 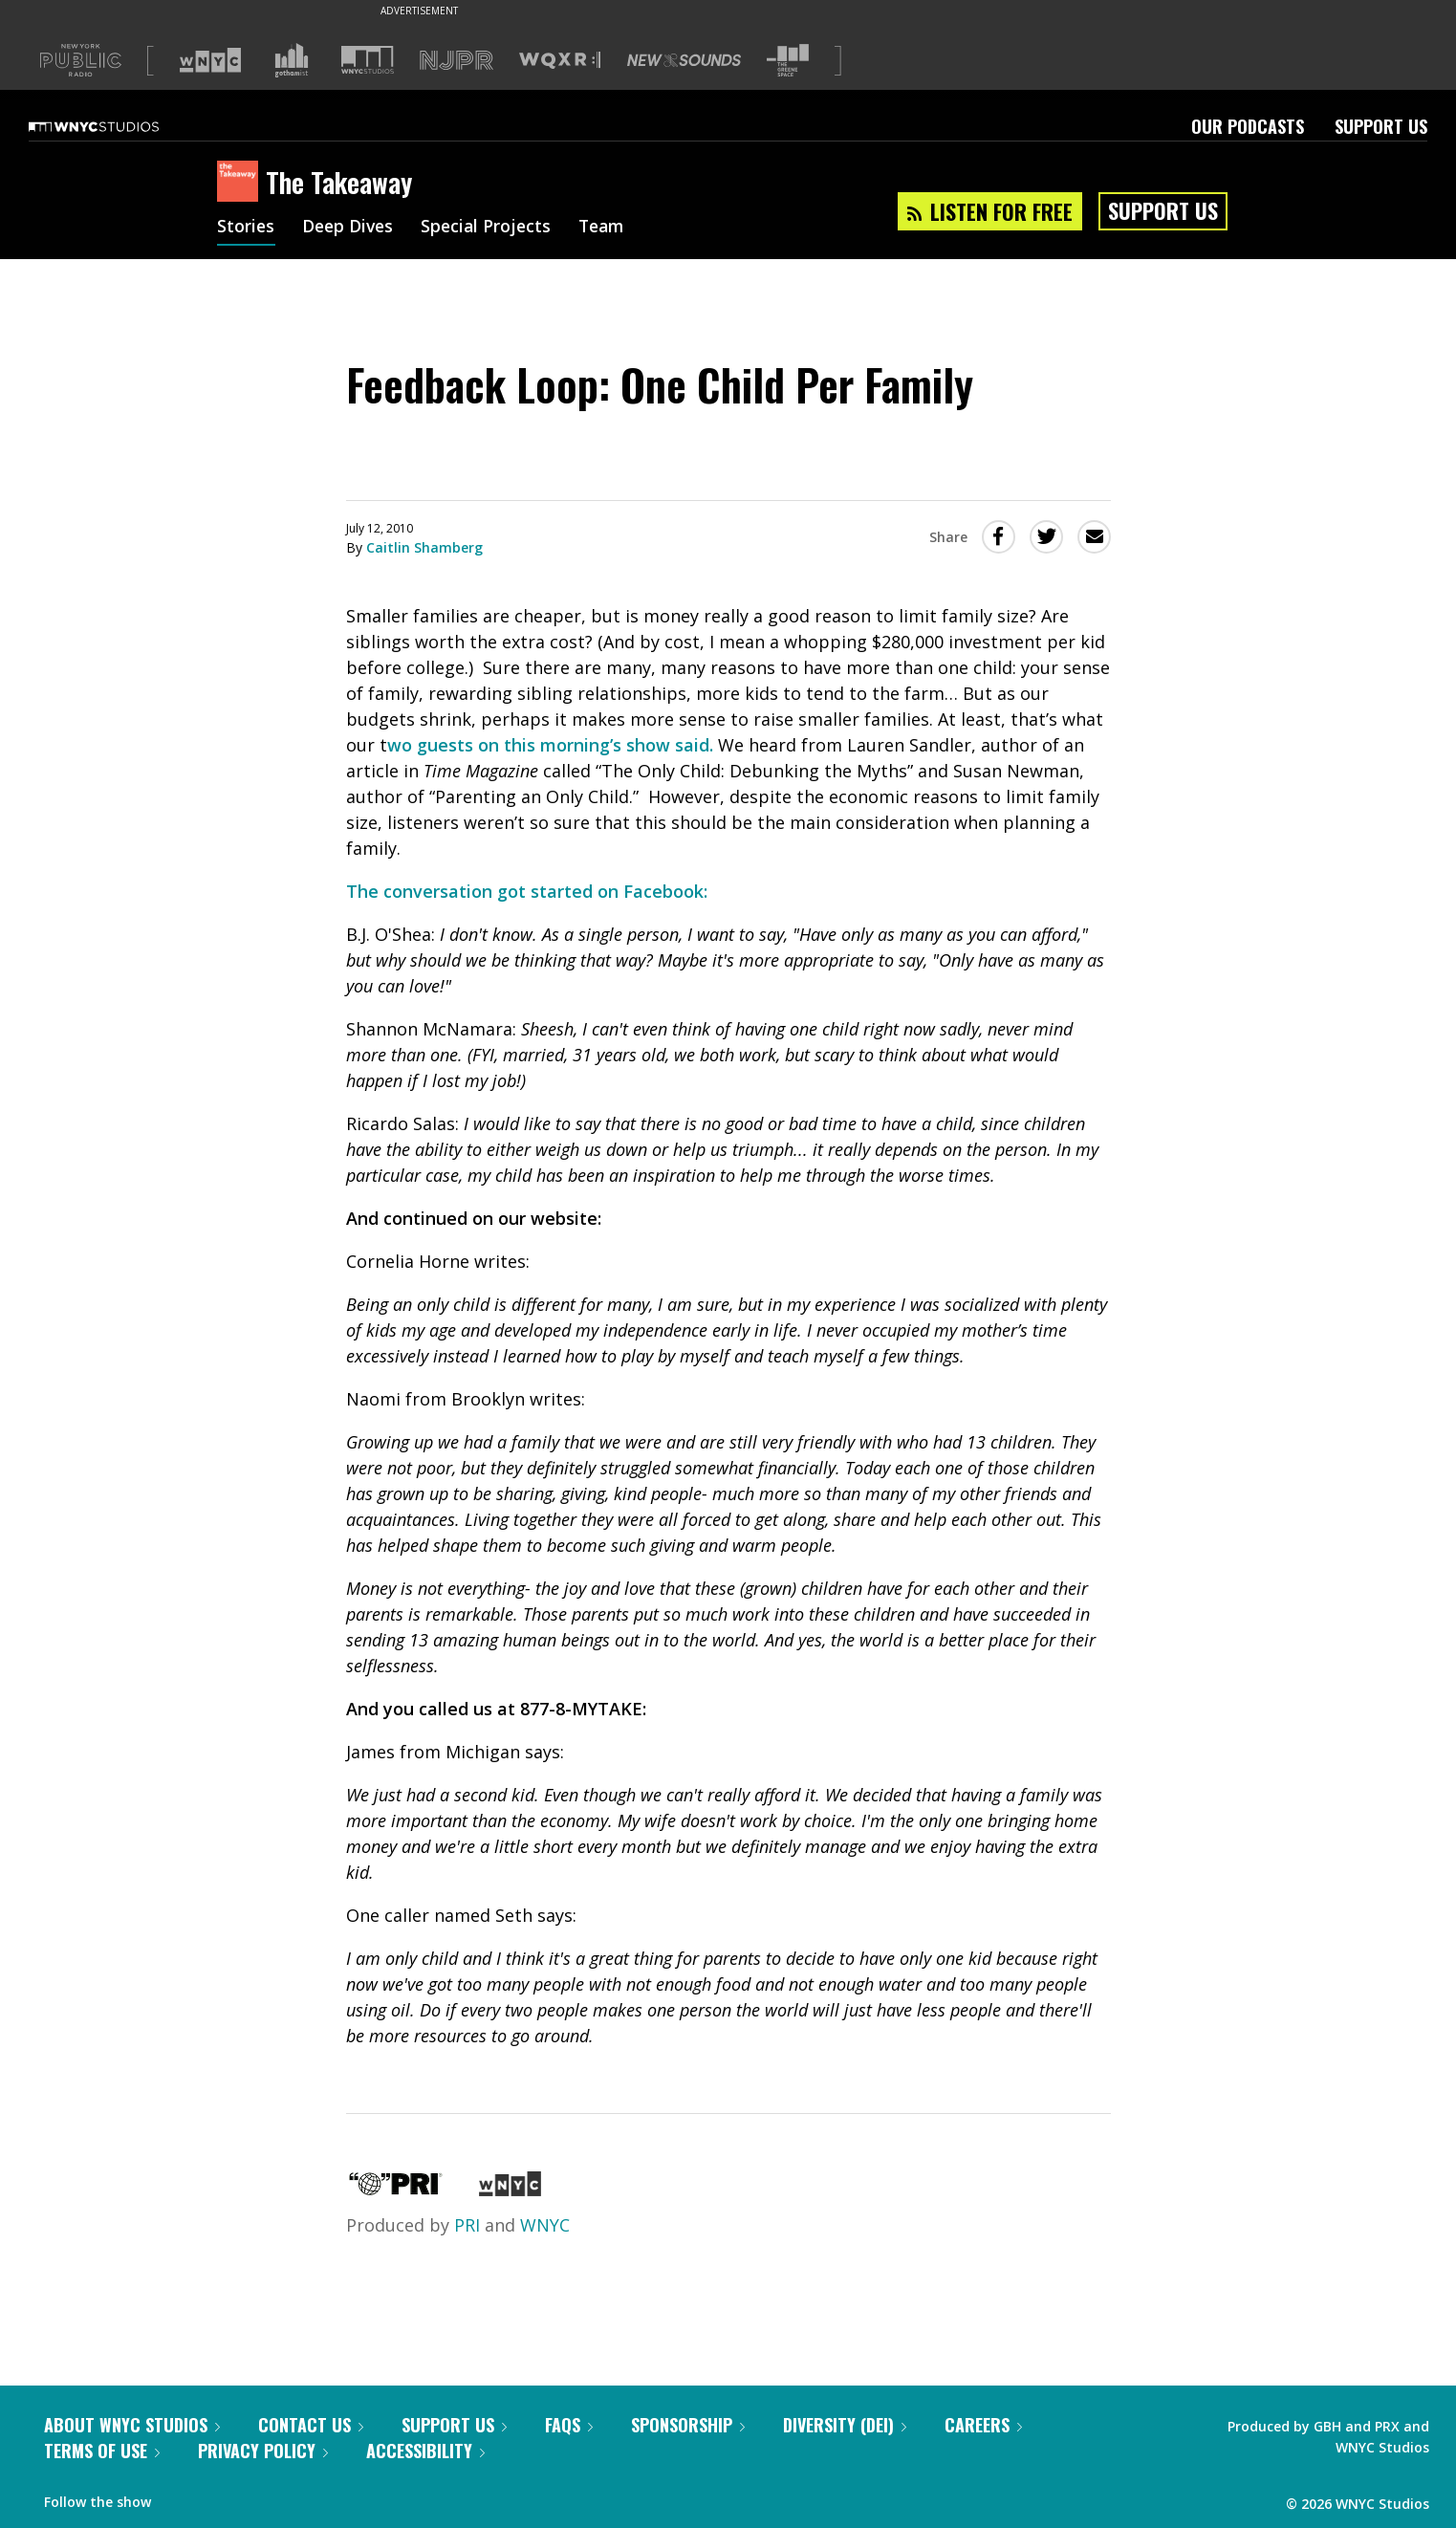 What do you see at coordinates (844, 2424) in the screenshot?
I see `Diversity (DEI)` at bounding box center [844, 2424].